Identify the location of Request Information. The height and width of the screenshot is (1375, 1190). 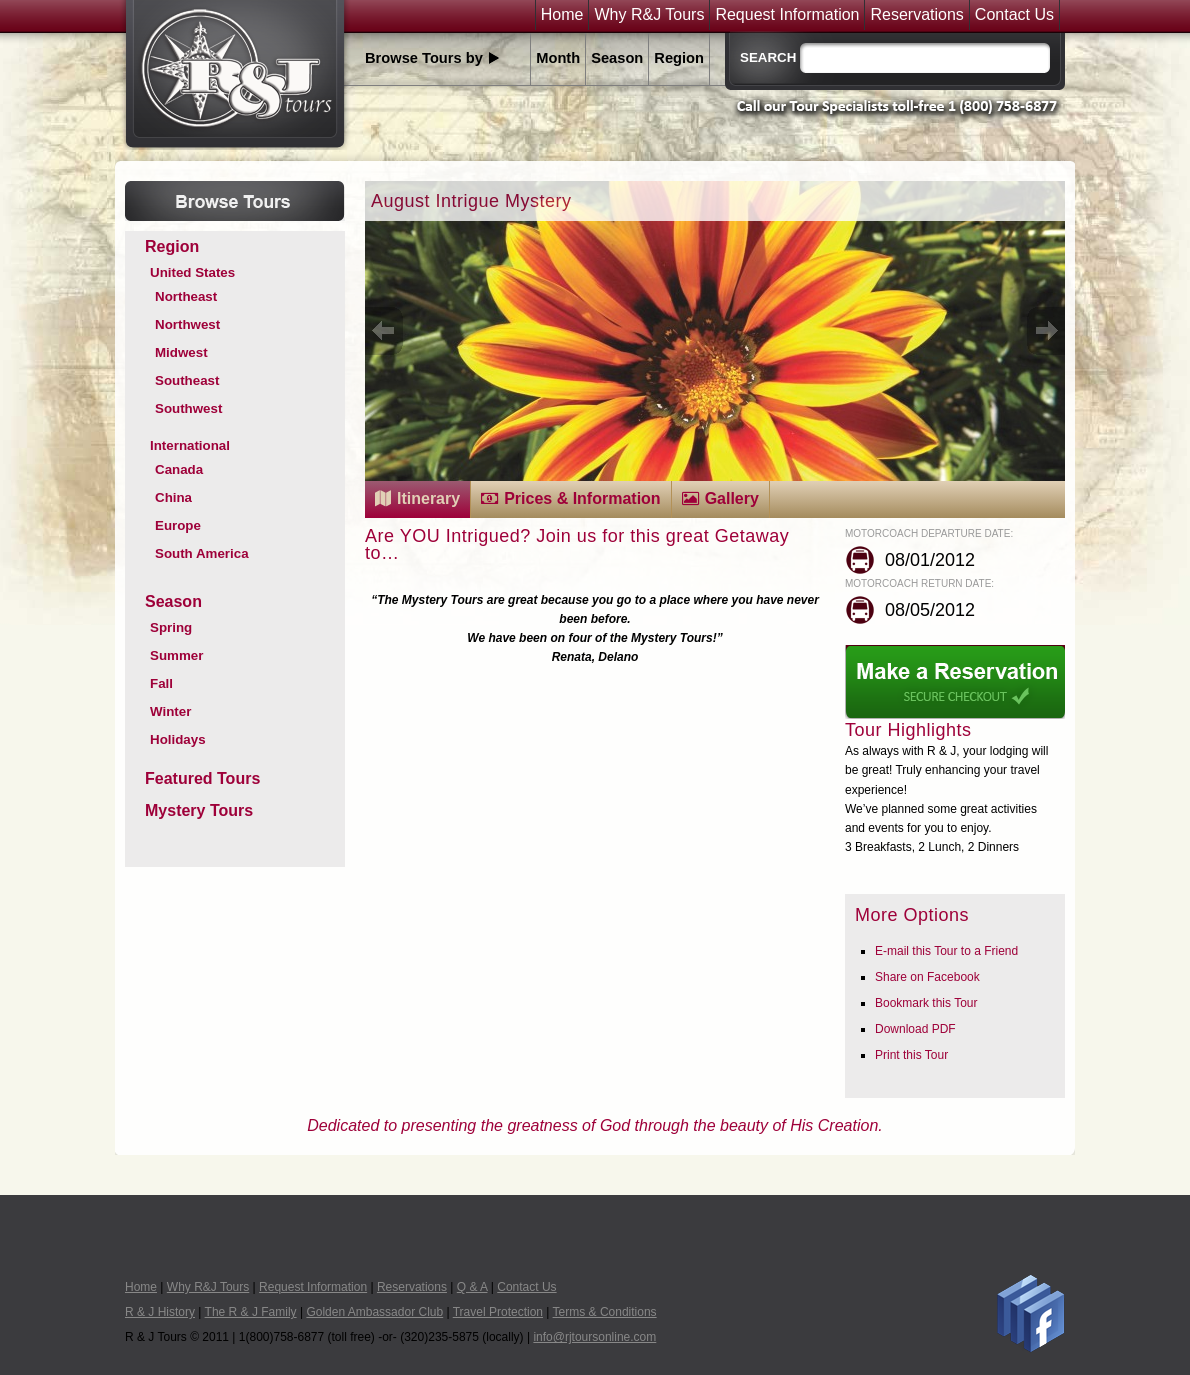
(787, 15).